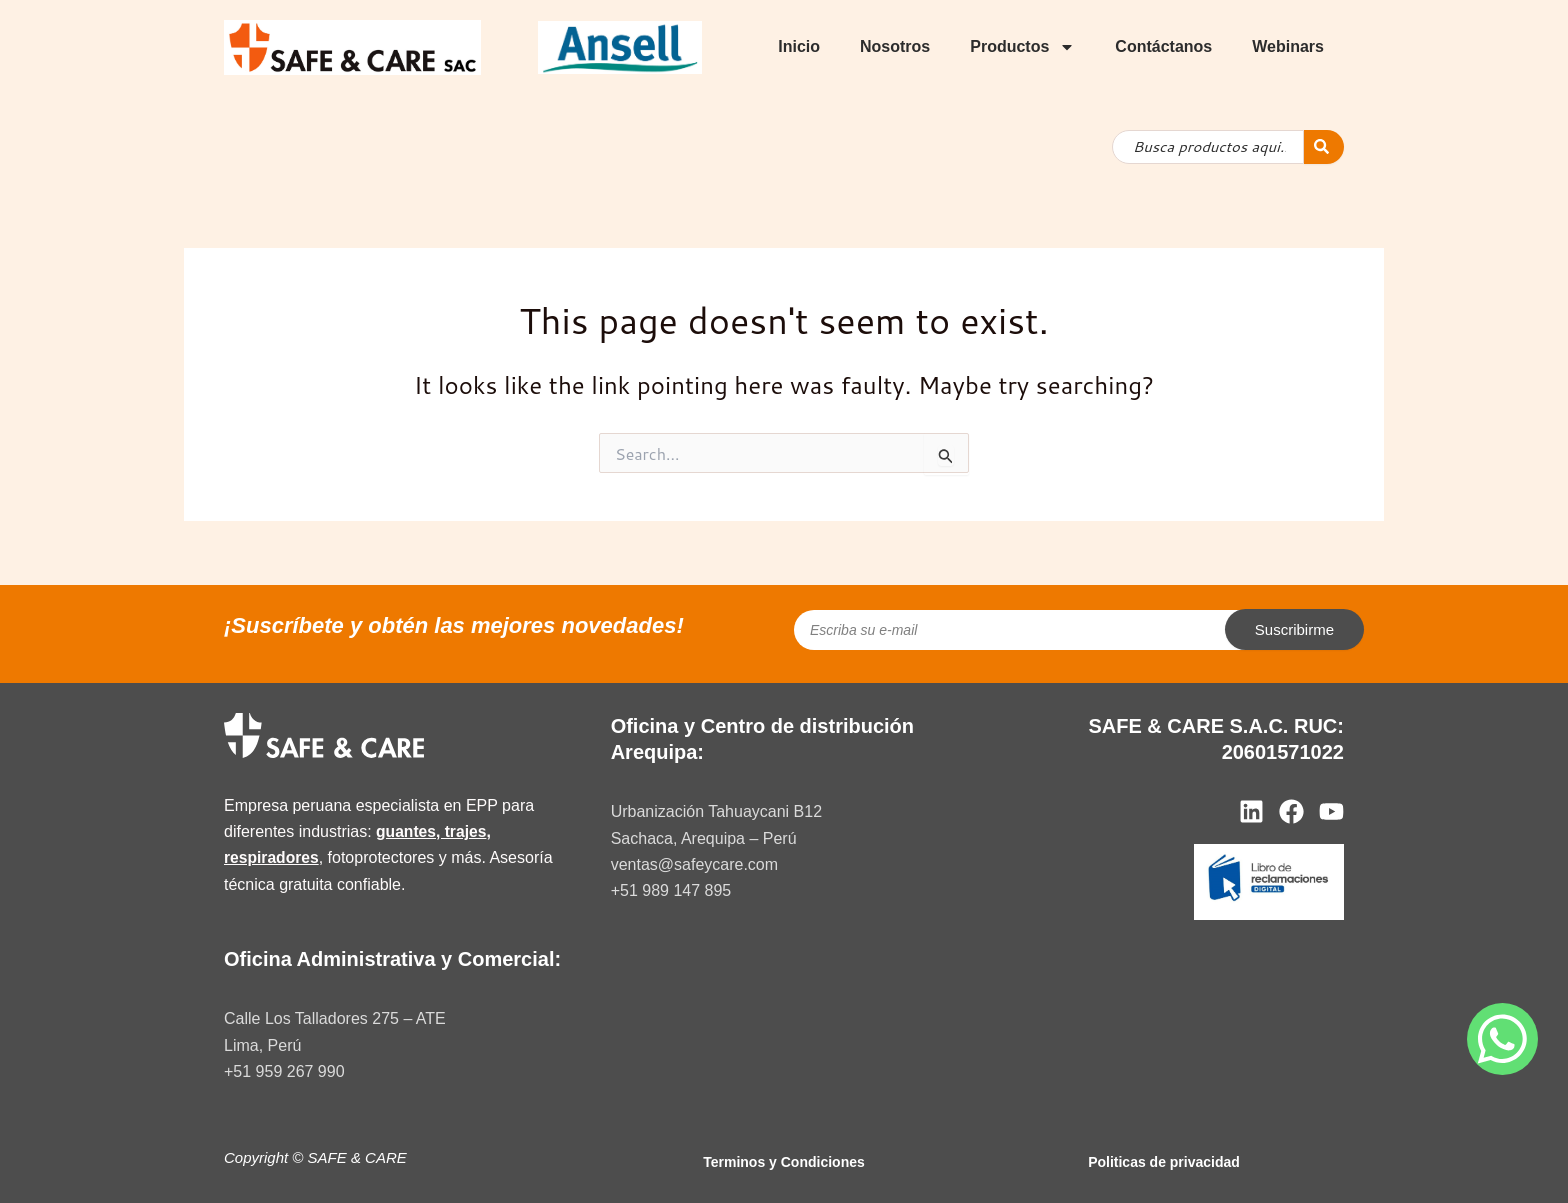  Describe the element at coordinates (1288, 46) in the screenshot. I see `Webinars` at that location.